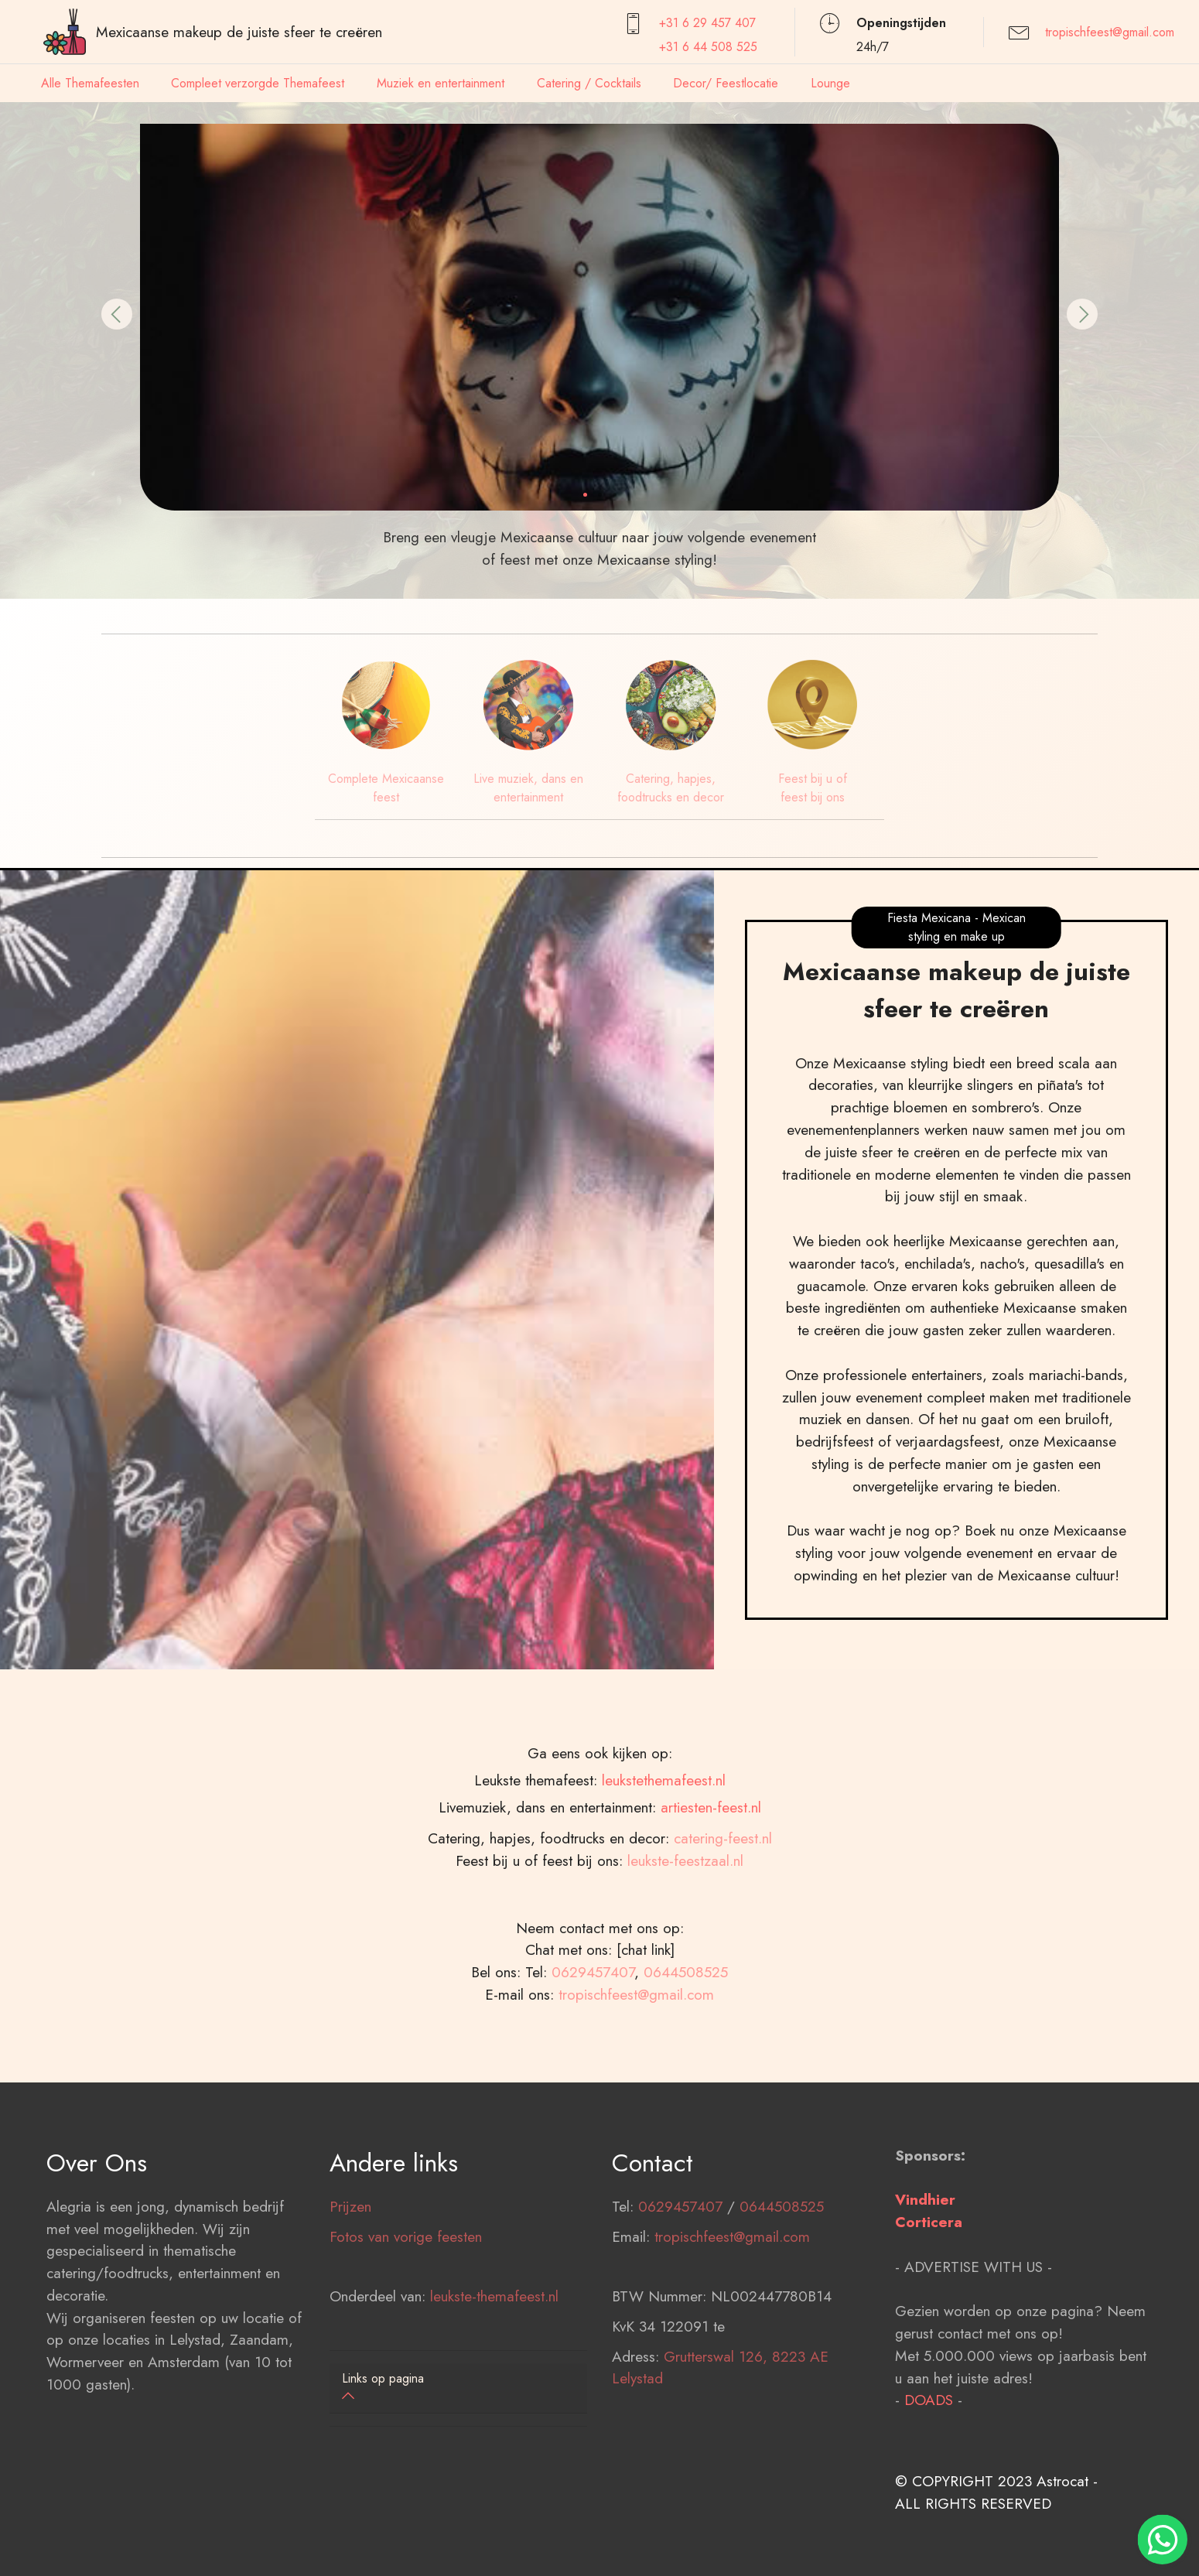 The image size is (1199, 2576). I want to click on Decor/ Feestlocatie, so click(725, 83).